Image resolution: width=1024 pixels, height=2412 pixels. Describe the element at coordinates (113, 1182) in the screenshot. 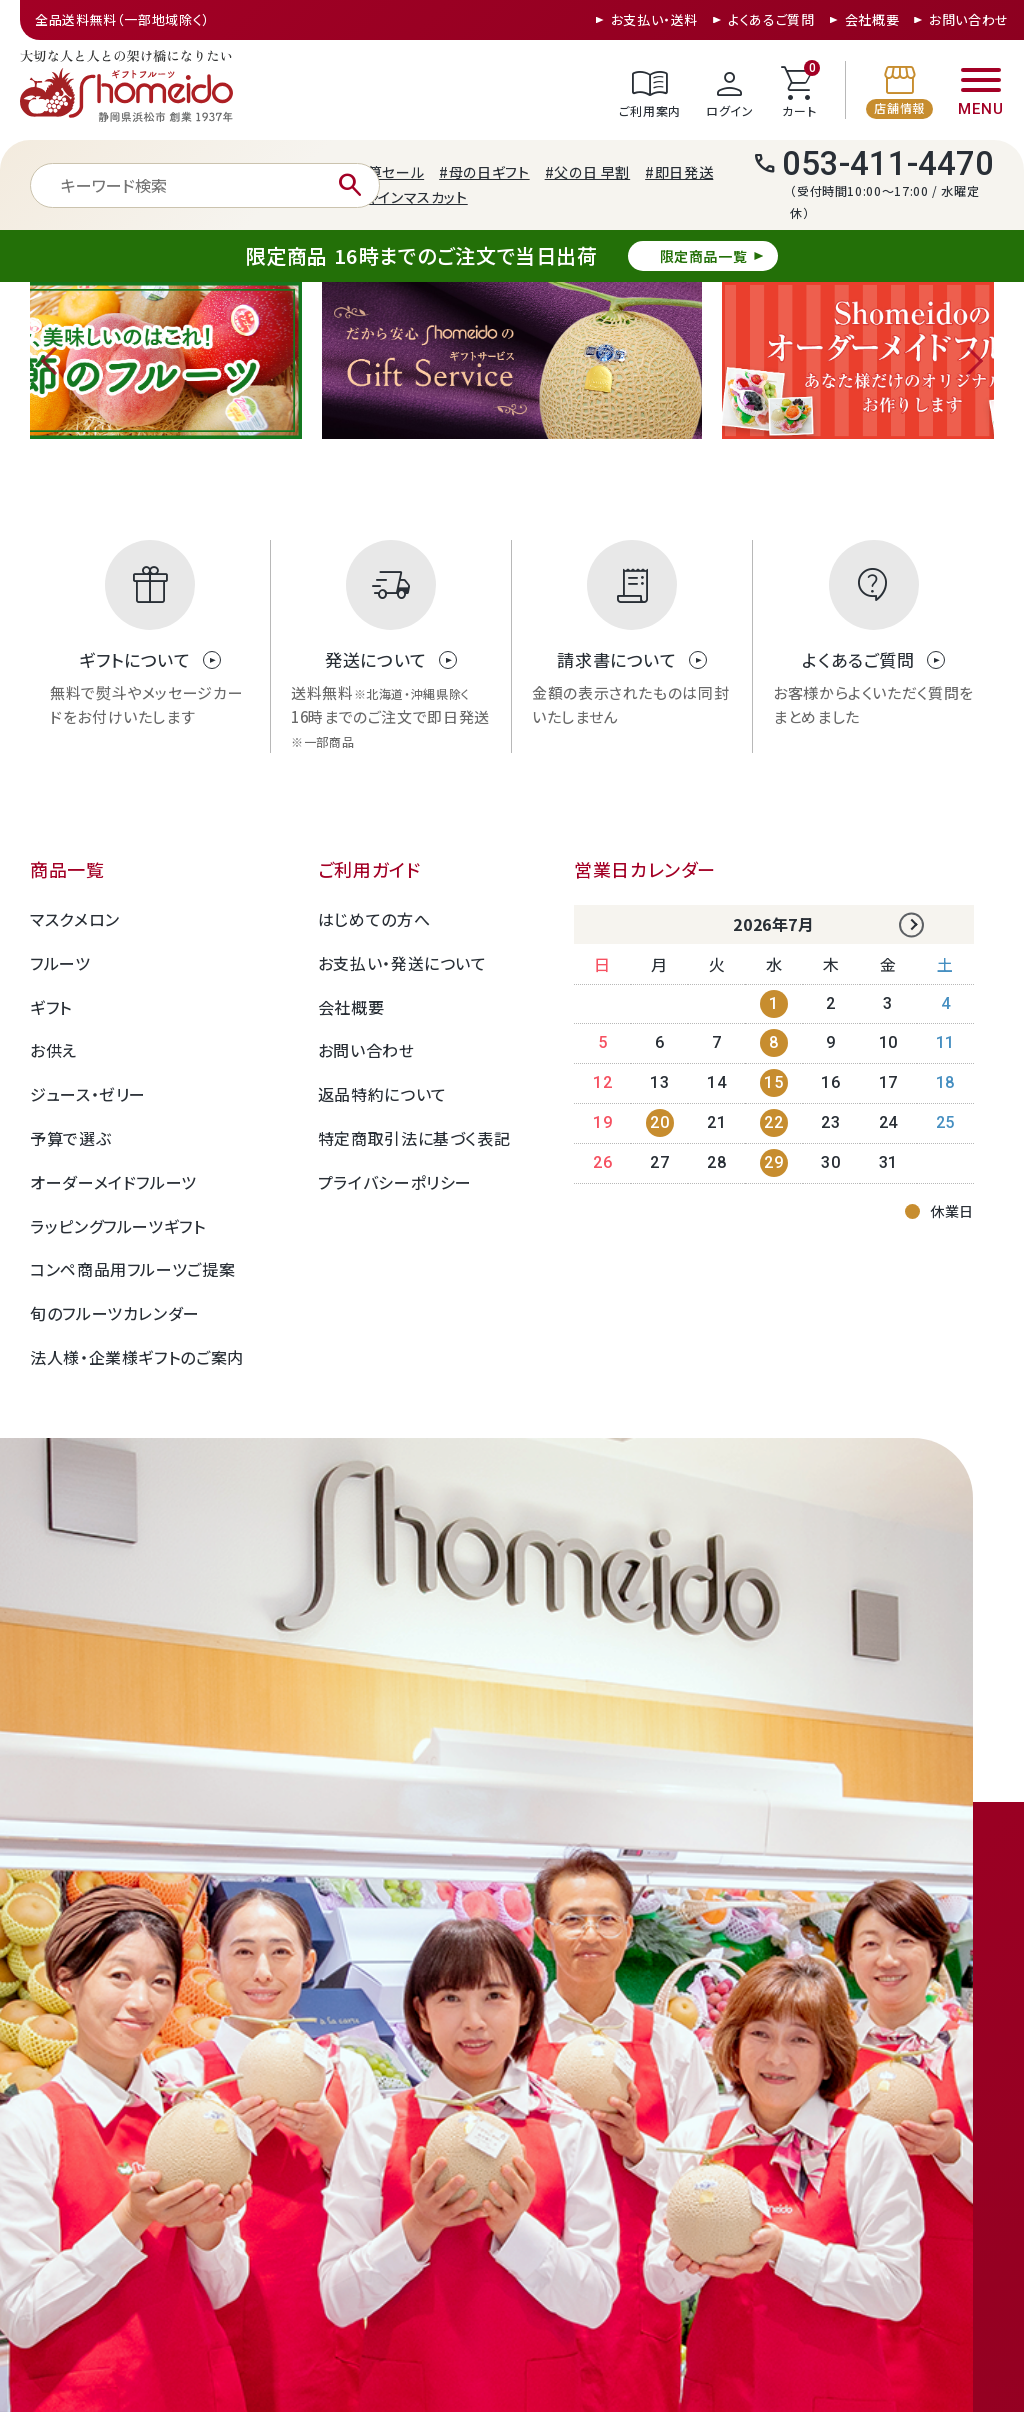

I see `オーダーメイドフルーツ` at that location.